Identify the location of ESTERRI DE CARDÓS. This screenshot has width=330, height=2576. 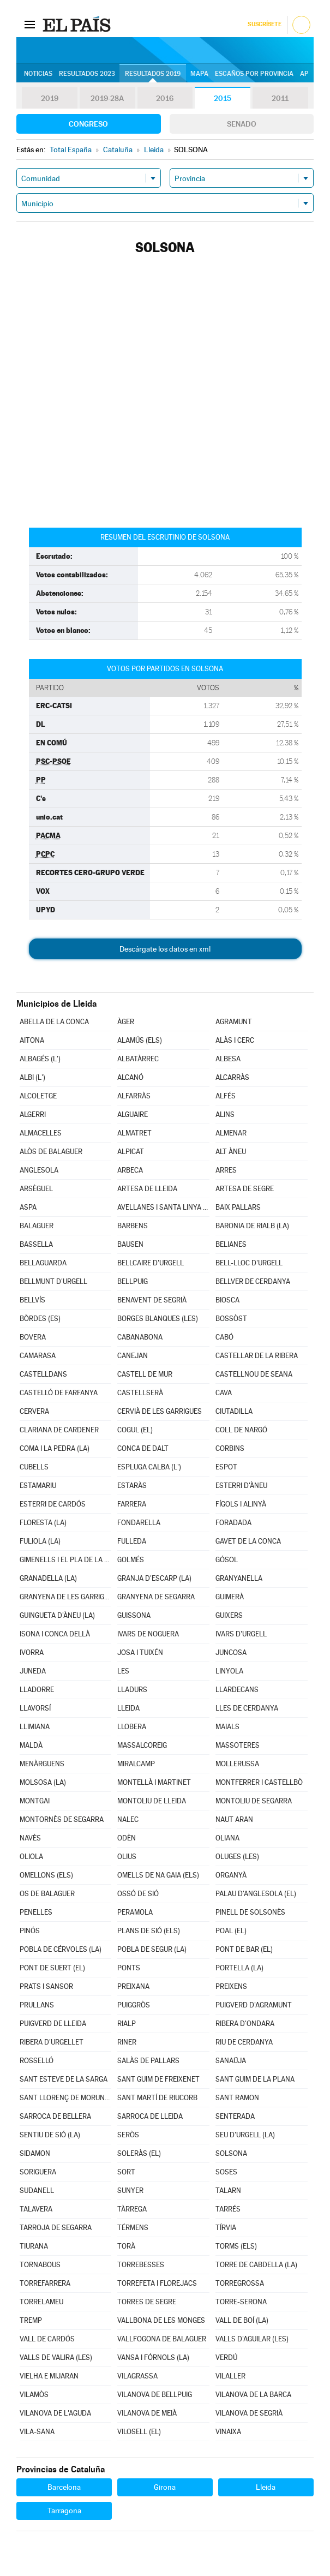
(53, 1504).